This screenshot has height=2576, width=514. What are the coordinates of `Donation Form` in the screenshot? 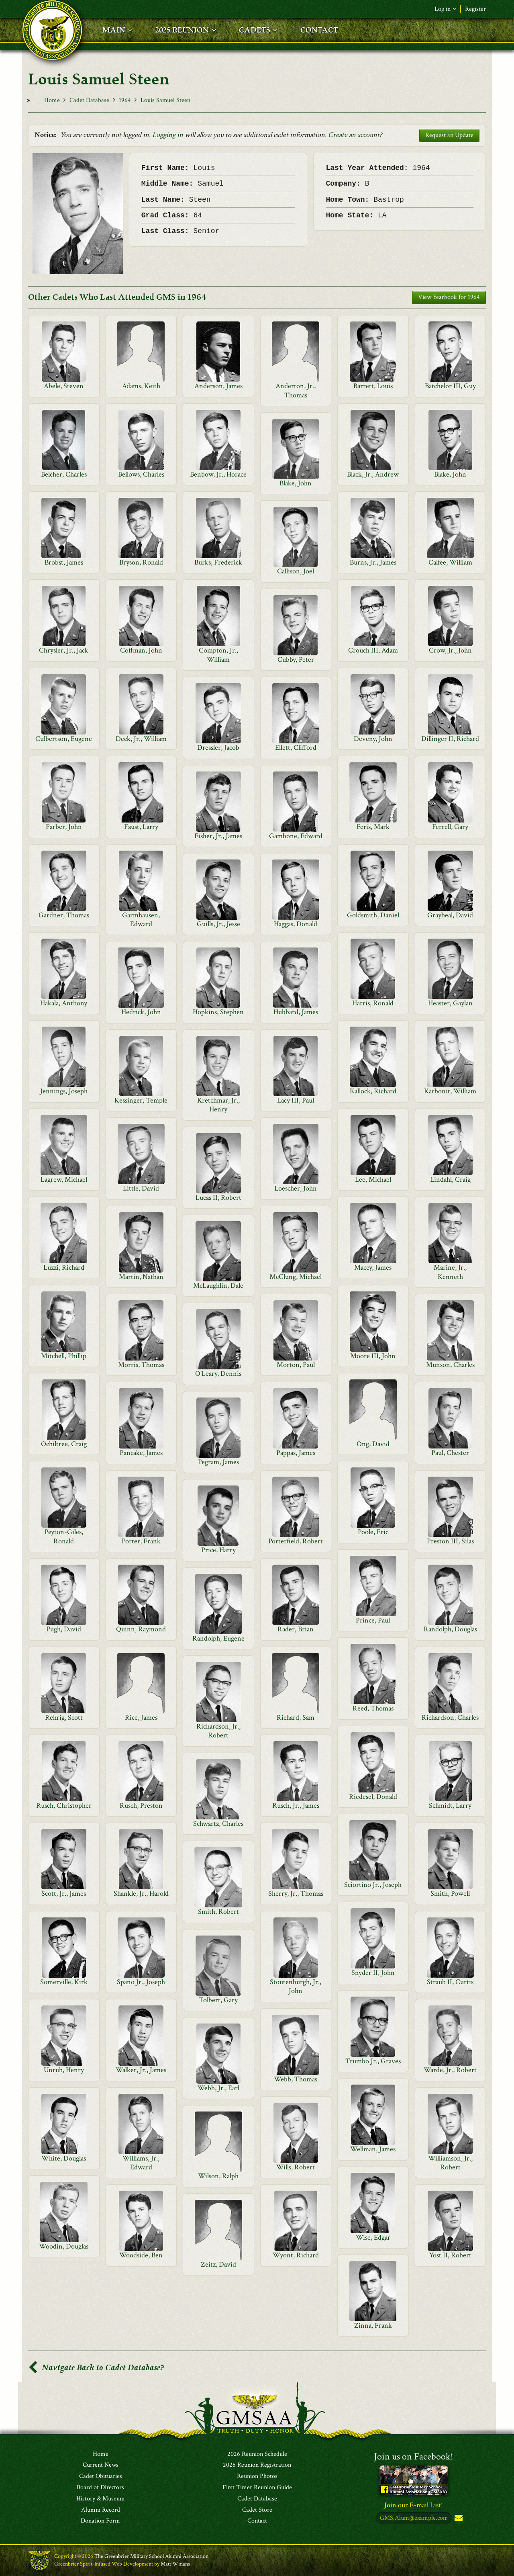 It's located at (100, 2521).